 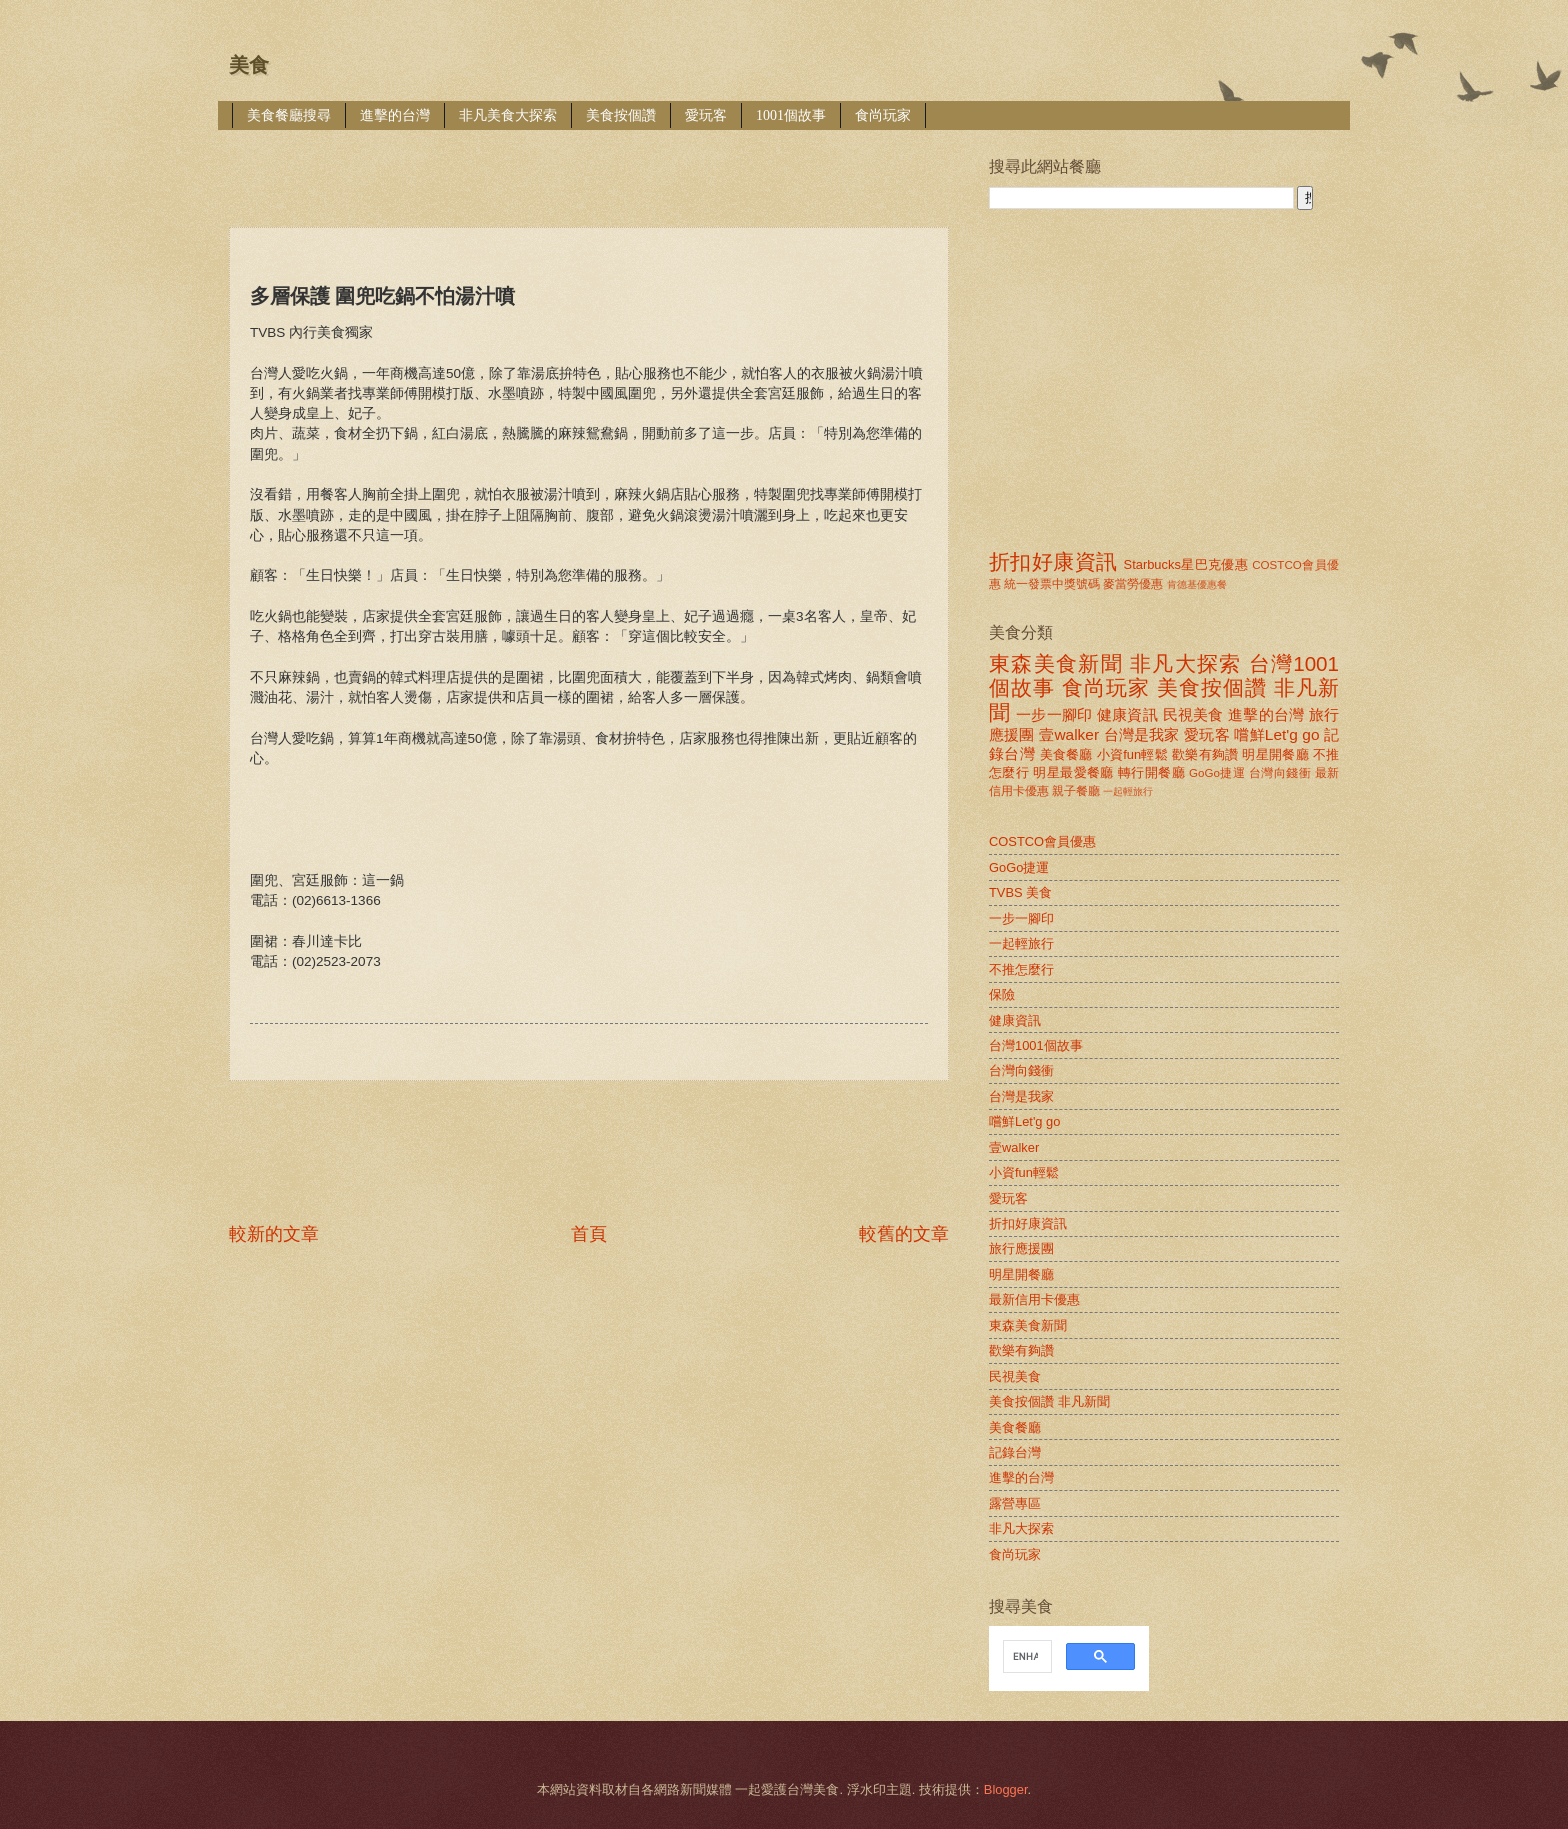 What do you see at coordinates (395, 115) in the screenshot?
I see `進擊的台灣` at bounding box center [395, 115].